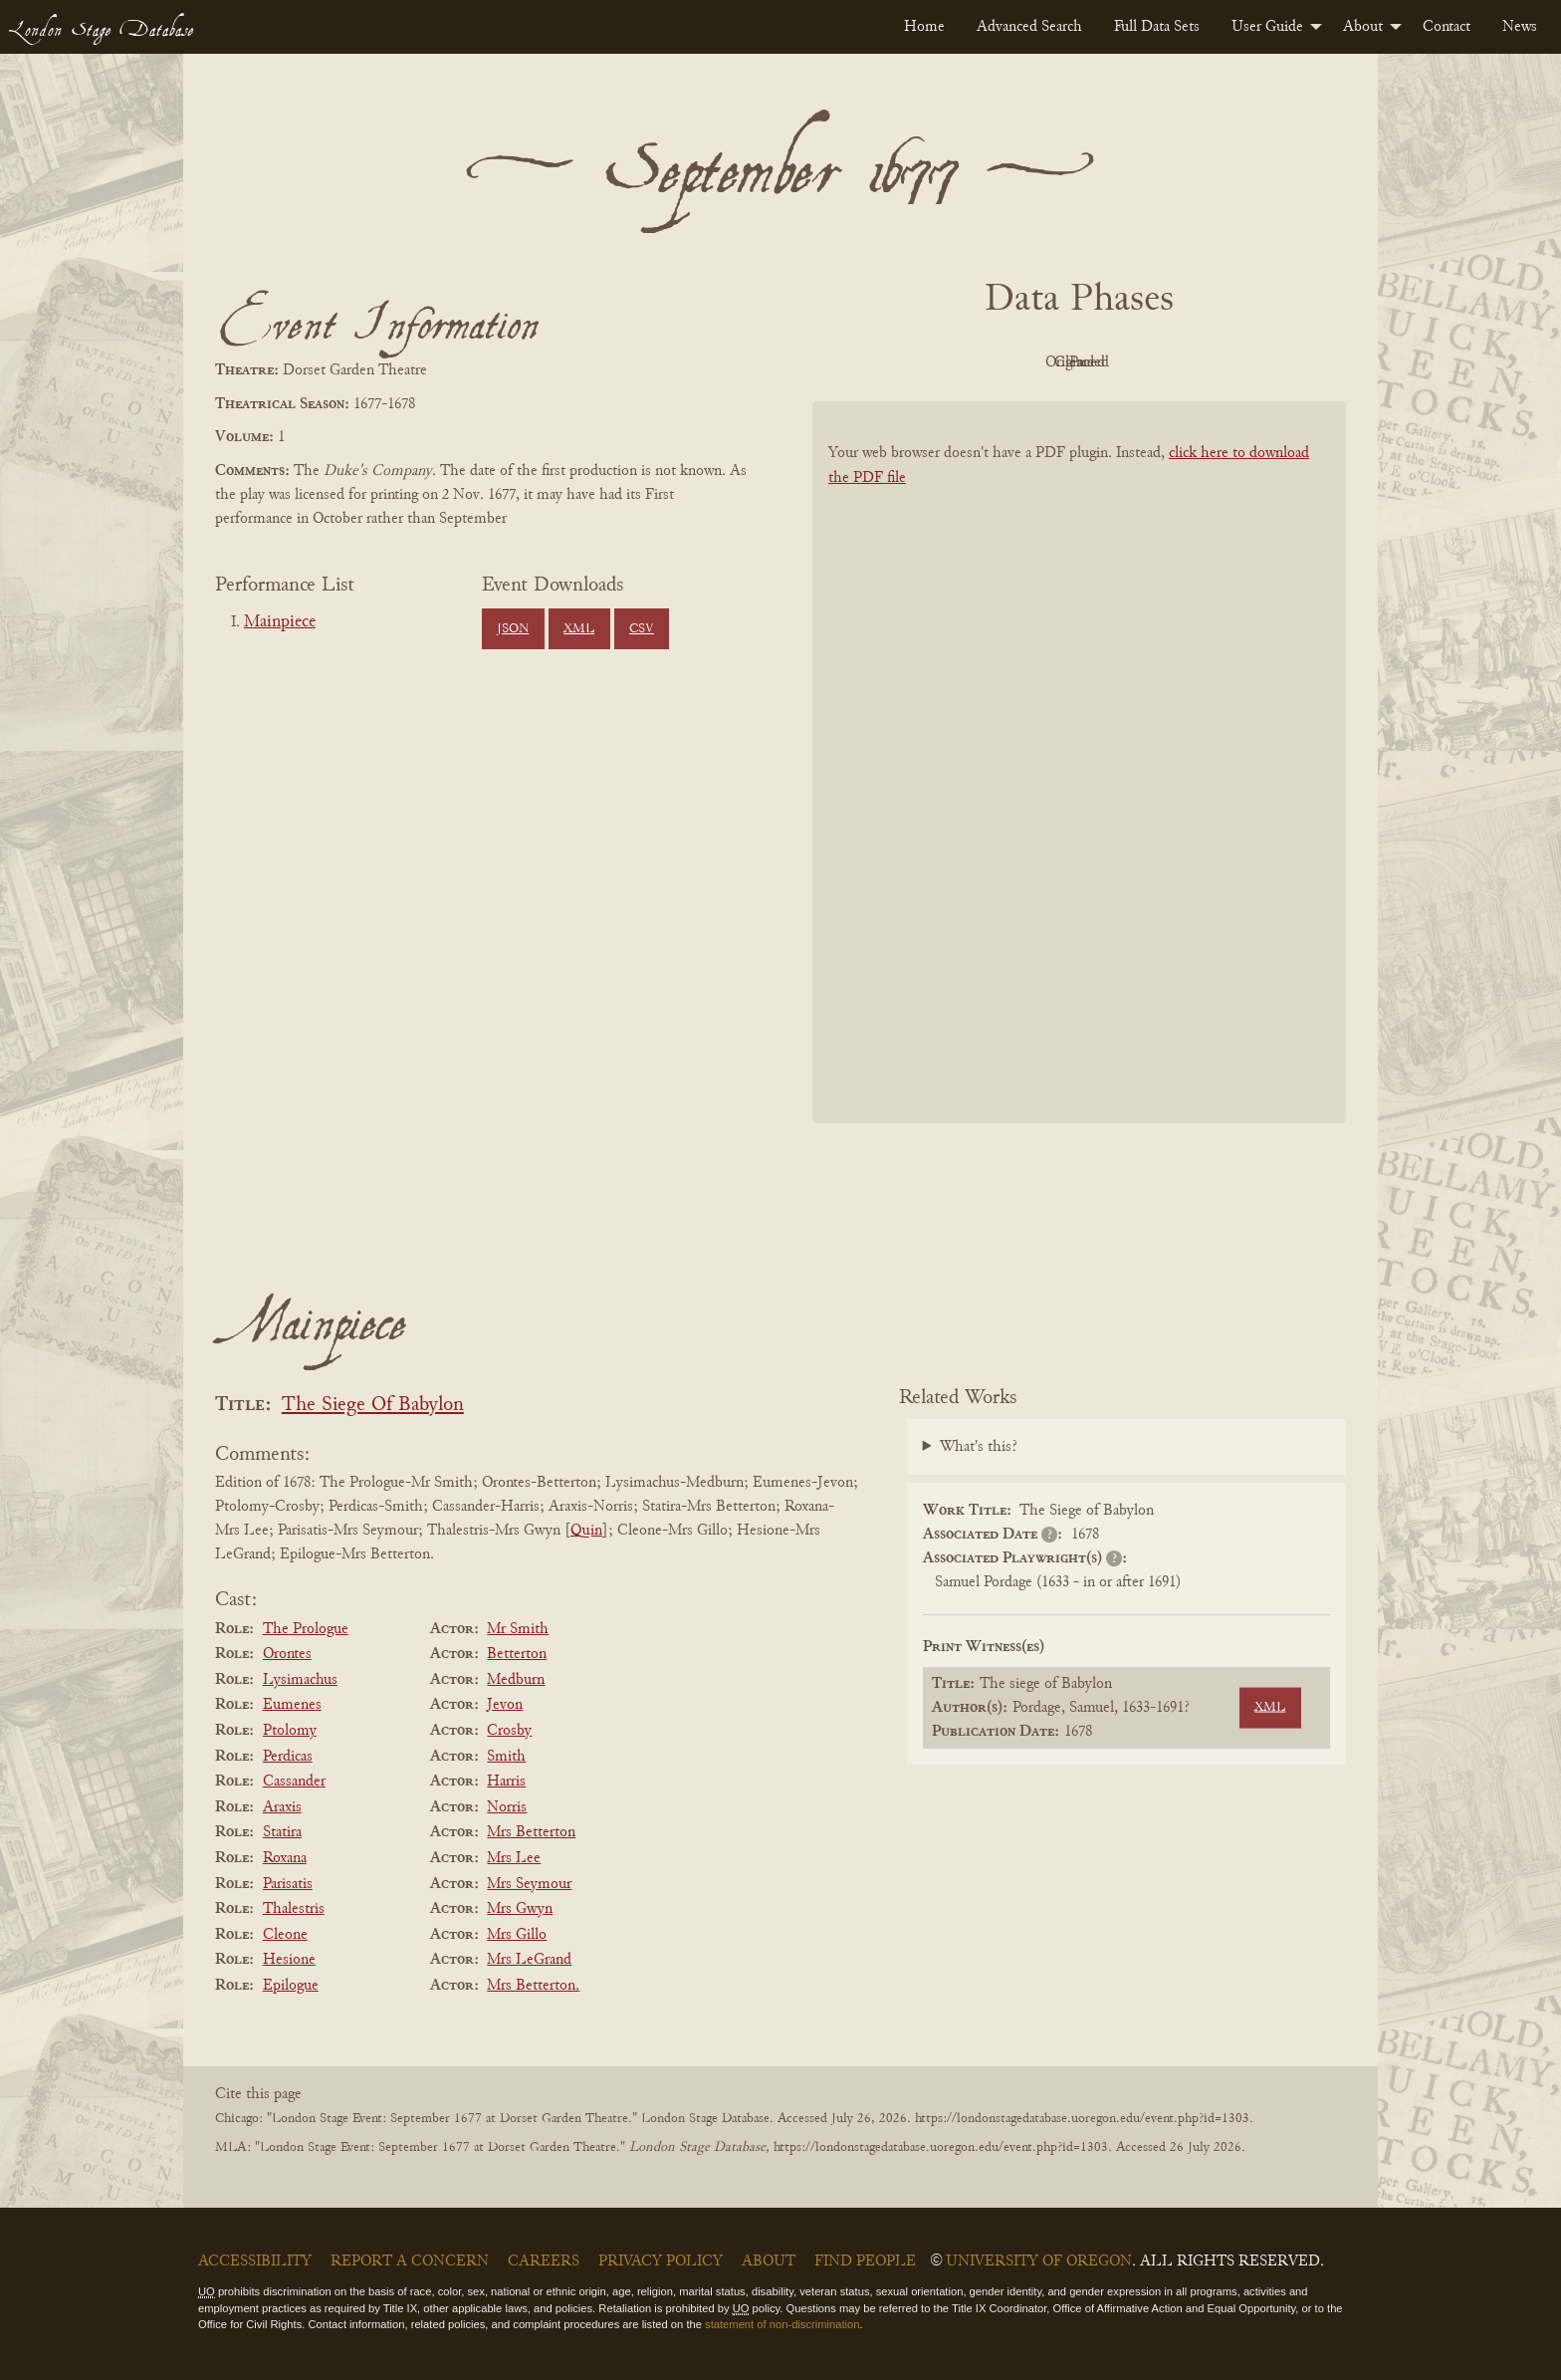 Image resolution: width=1561 pixels, height=2380 pixels. Describe the element at coordinates (533, 1986) in the screenshot. I see `Mrs Betterton.` at that location.